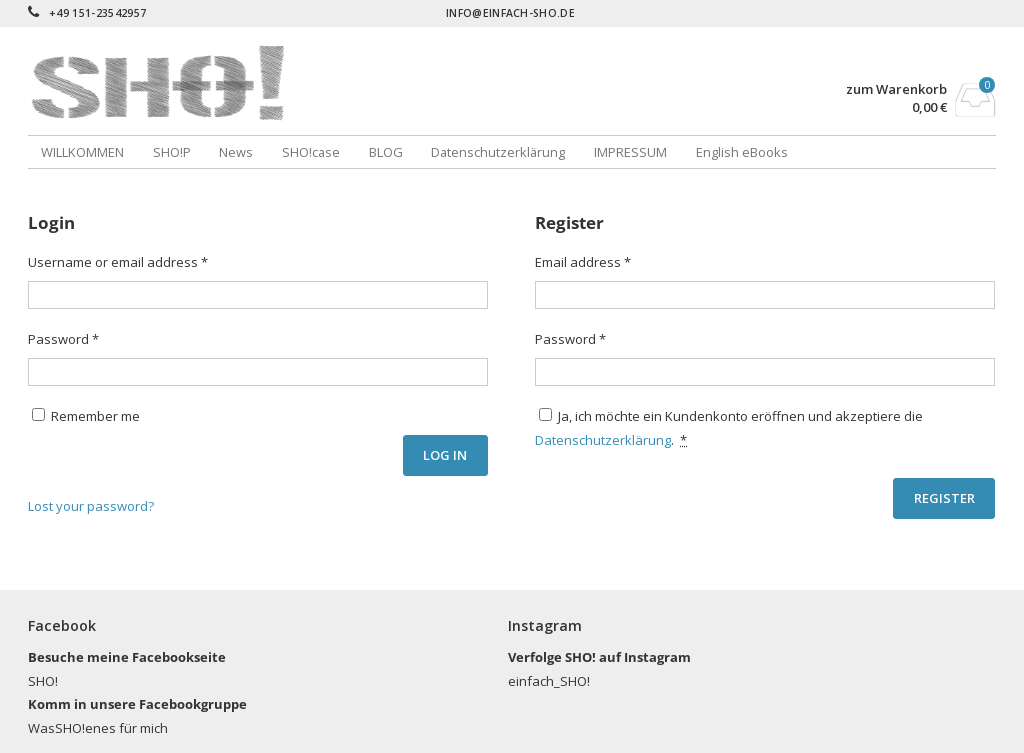 The height and width of the screenshot is (753, 1024). What do you see at coordinates (896, 89) in the screenshot?
I see `zum Warenkorb` at bounding box center [896, 89].